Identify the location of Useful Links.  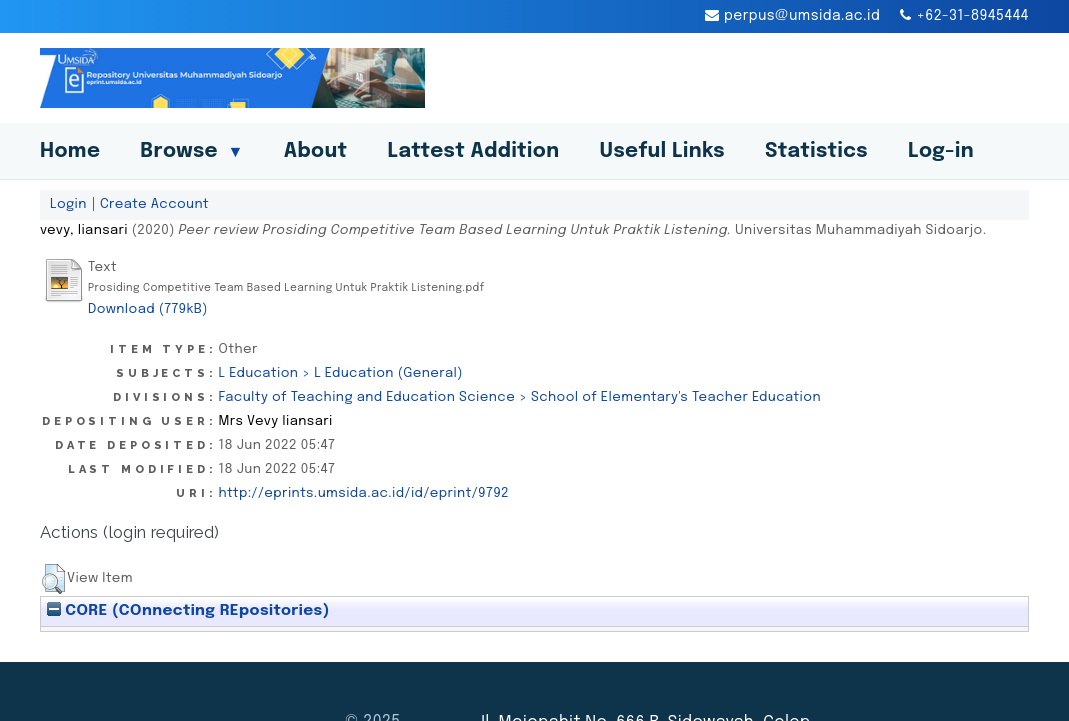
(662, 151).